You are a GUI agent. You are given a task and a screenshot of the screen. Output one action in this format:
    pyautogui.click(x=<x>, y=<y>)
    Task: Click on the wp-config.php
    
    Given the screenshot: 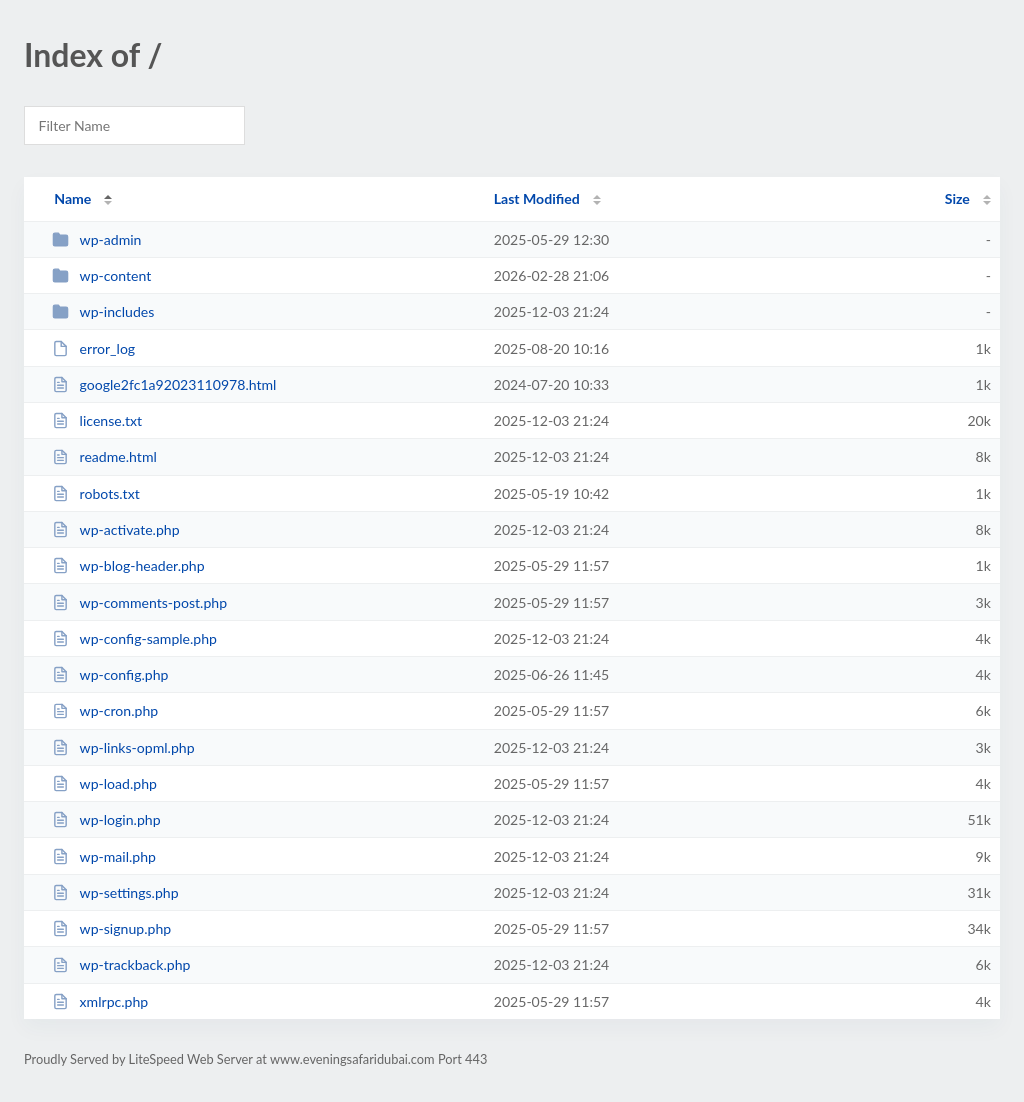 What is the action you would take?
    pyautogui.click(x=110, y=674)
    